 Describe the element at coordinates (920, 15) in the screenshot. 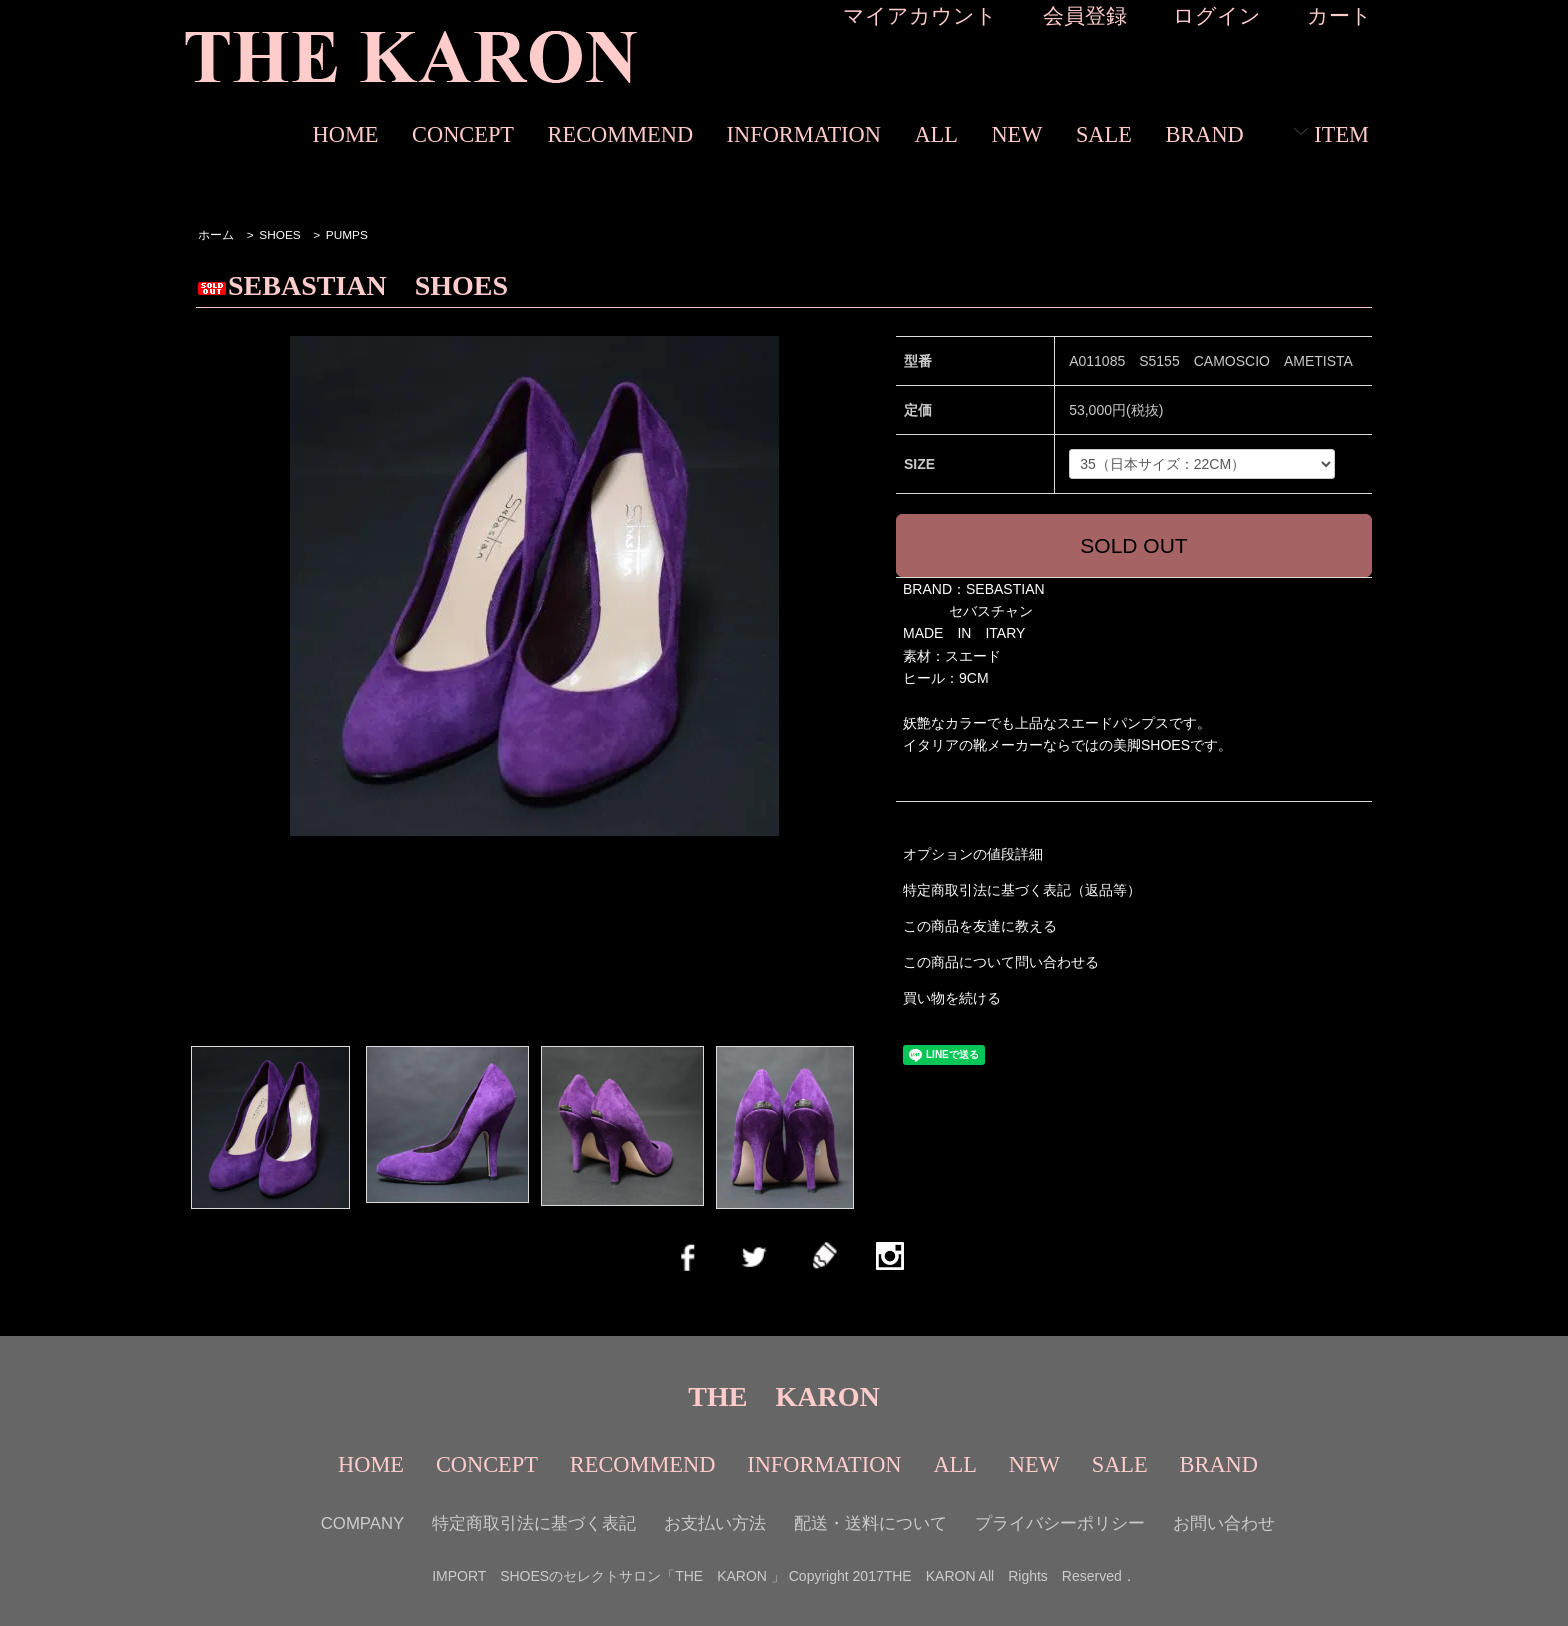

I see `マイアカウント` at that location.